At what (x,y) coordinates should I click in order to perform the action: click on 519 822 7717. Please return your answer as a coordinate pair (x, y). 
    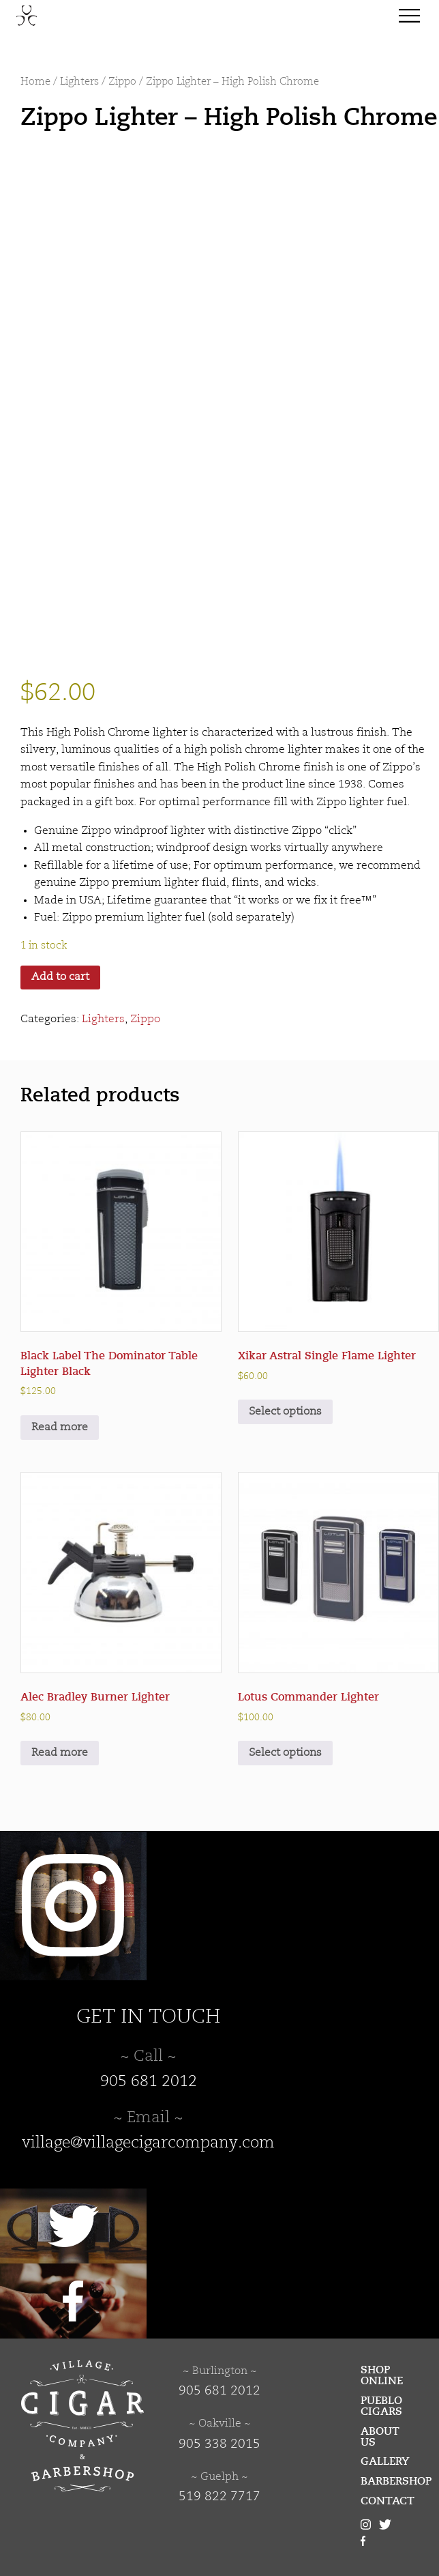
    Looking at the image, I should click on (219, 2497).